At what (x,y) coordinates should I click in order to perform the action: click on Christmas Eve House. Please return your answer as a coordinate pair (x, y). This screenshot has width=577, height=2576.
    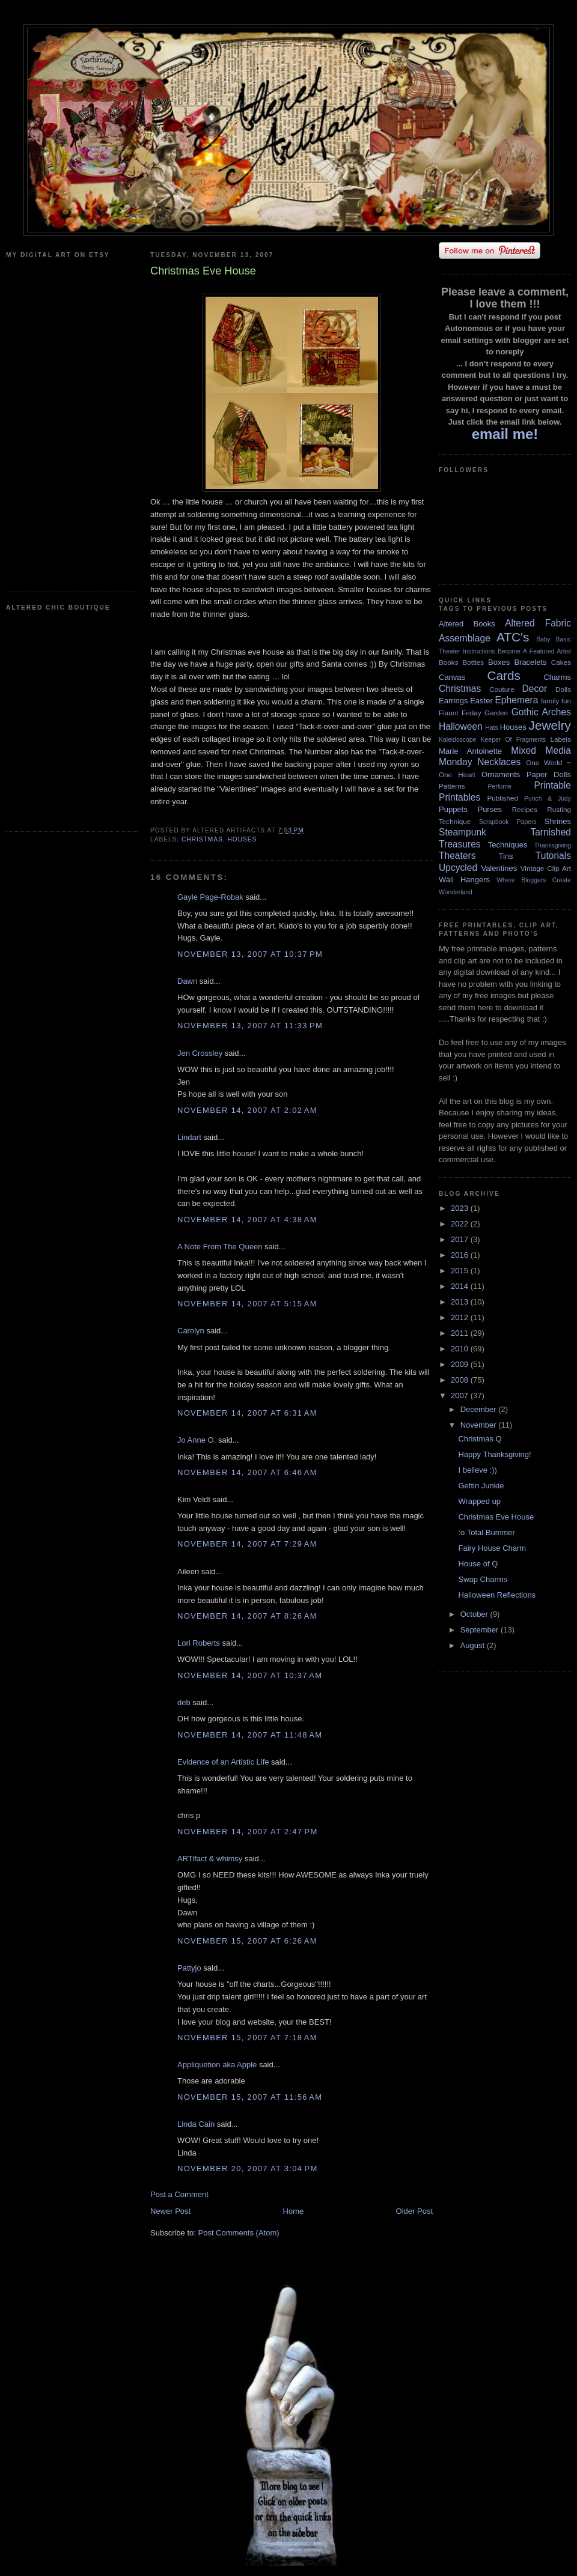
    Looking at the image, I should click on (496, 1516).